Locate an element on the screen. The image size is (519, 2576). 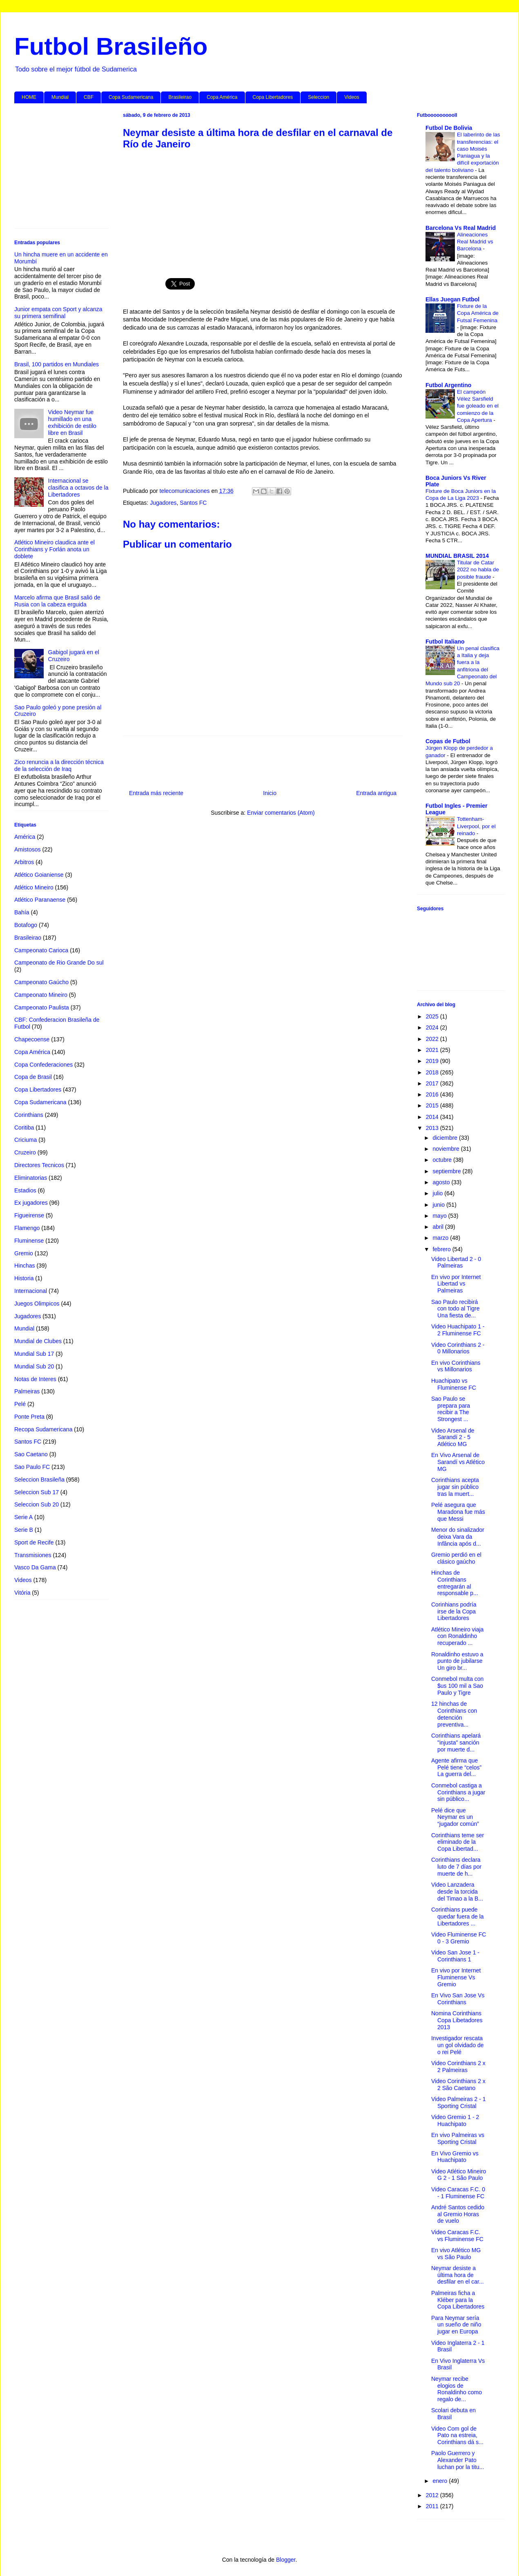
Video Gremio 1 - 2 Huachipato is located at coordinates (455, 2120).